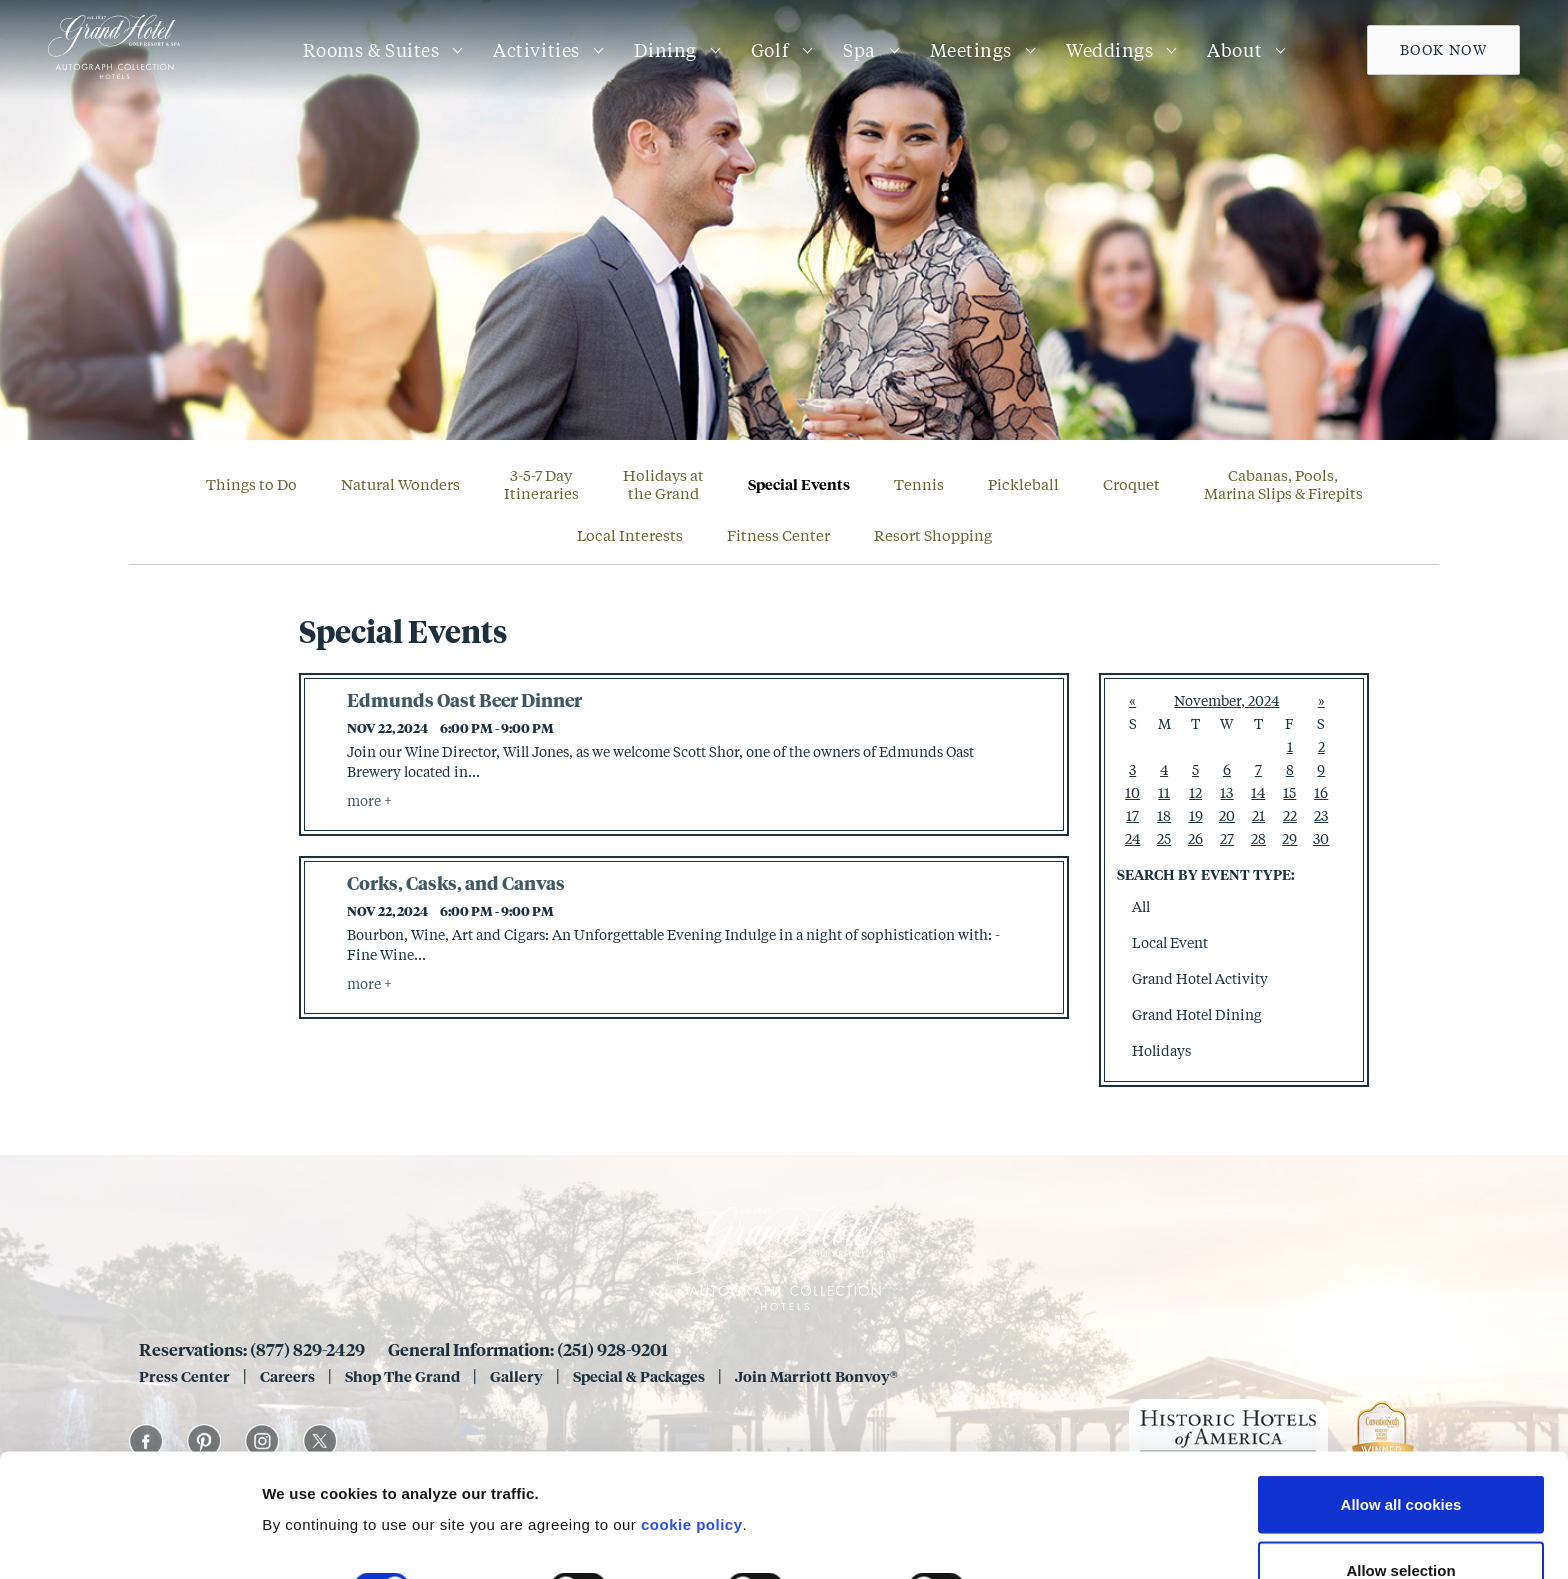 This screenshot has width=1568, height=1579. What do you see at coordinates (1321, 815) in the screenshot?
I see `23` at bounding box center [1321, 815].